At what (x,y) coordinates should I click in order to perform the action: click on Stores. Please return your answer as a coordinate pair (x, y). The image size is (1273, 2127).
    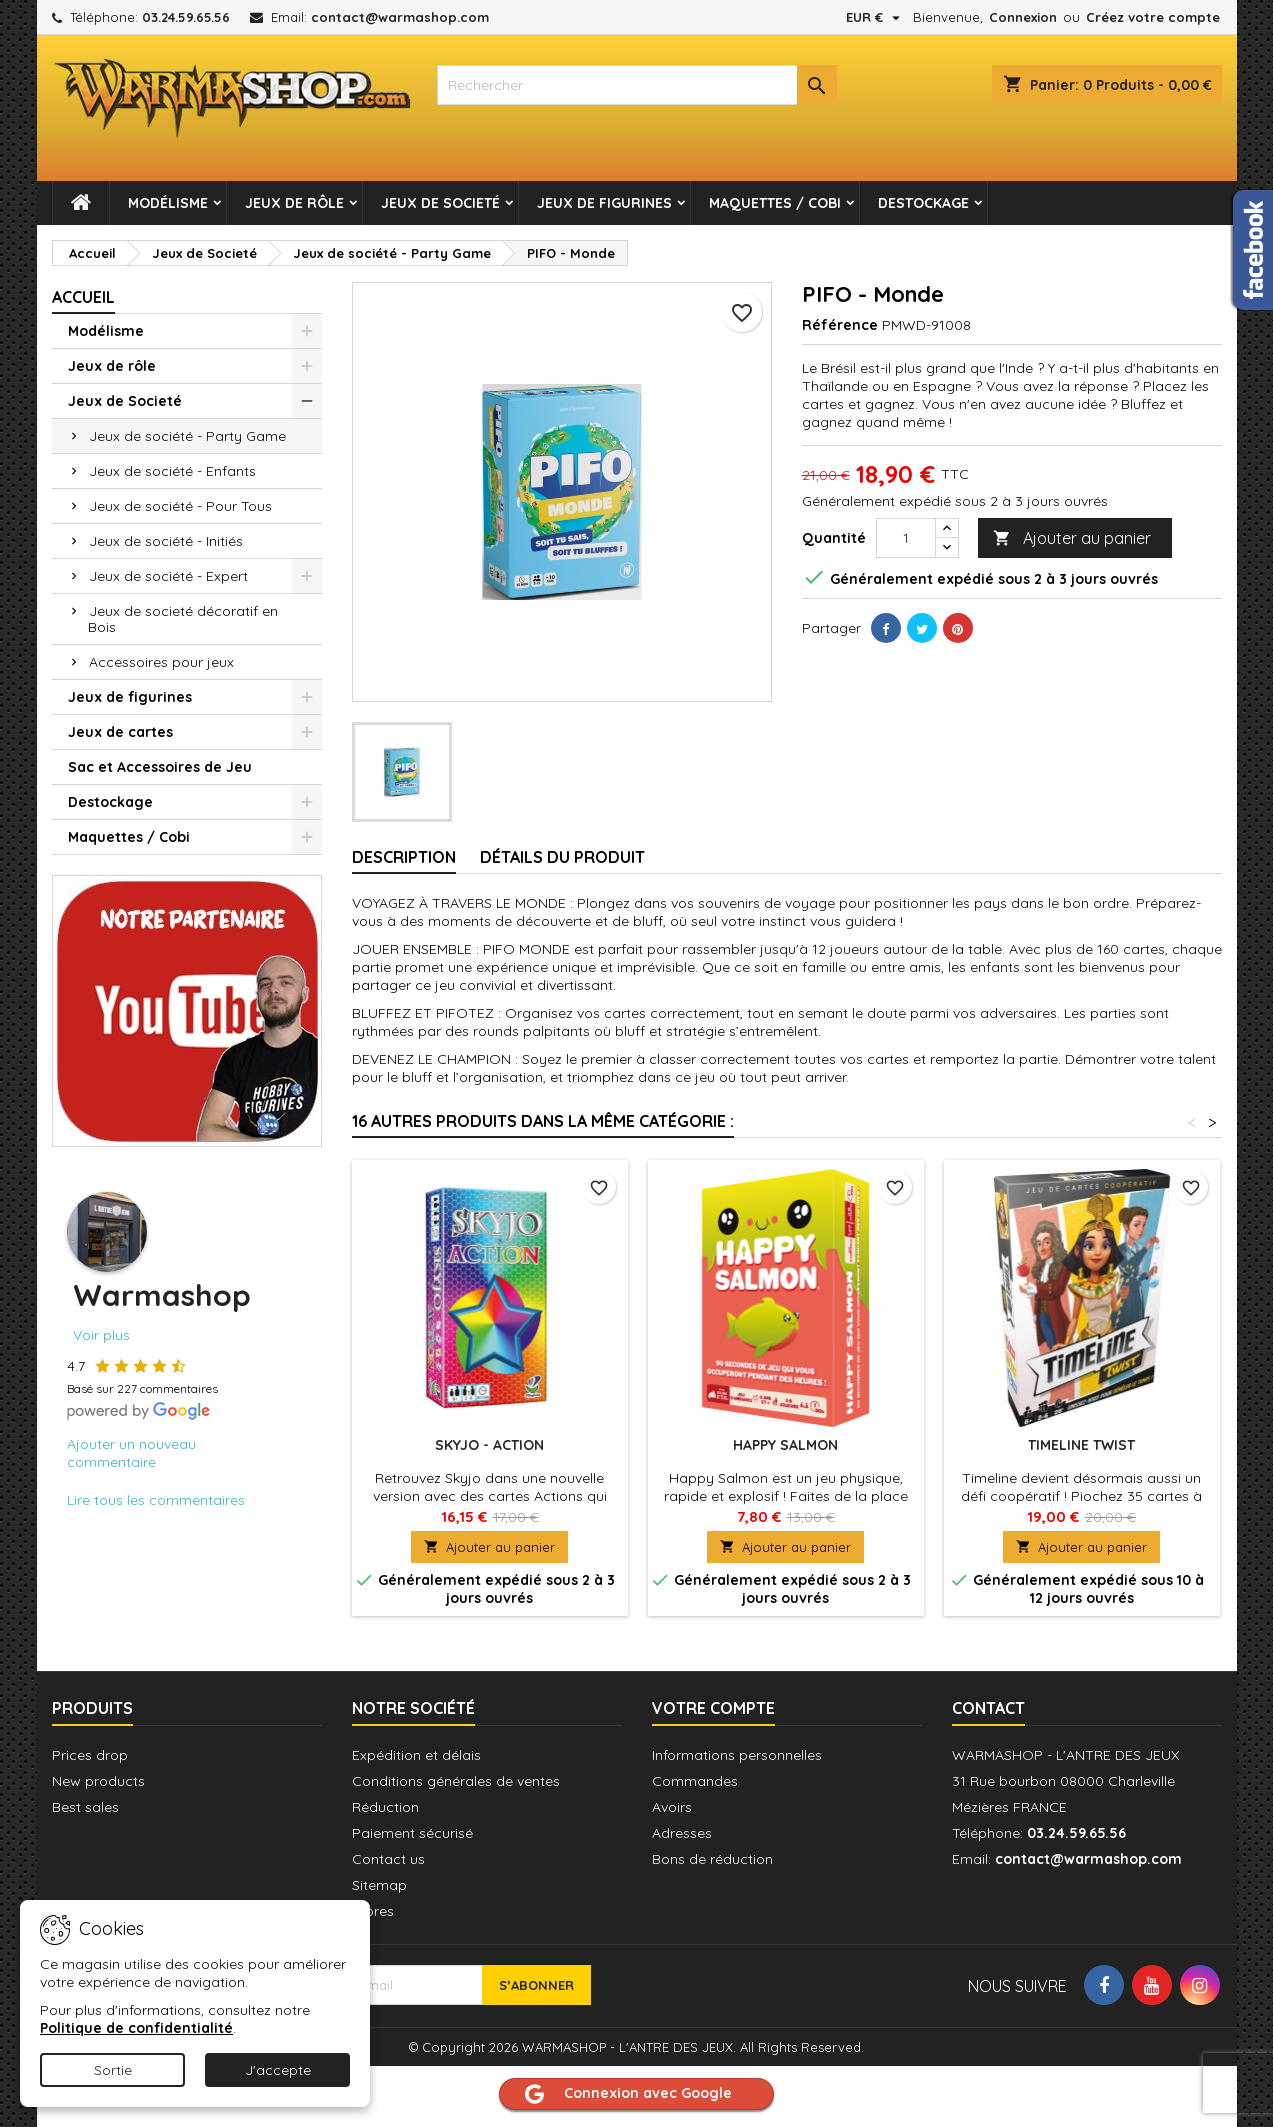
    Looking at the image, I should click on (373, 1911).